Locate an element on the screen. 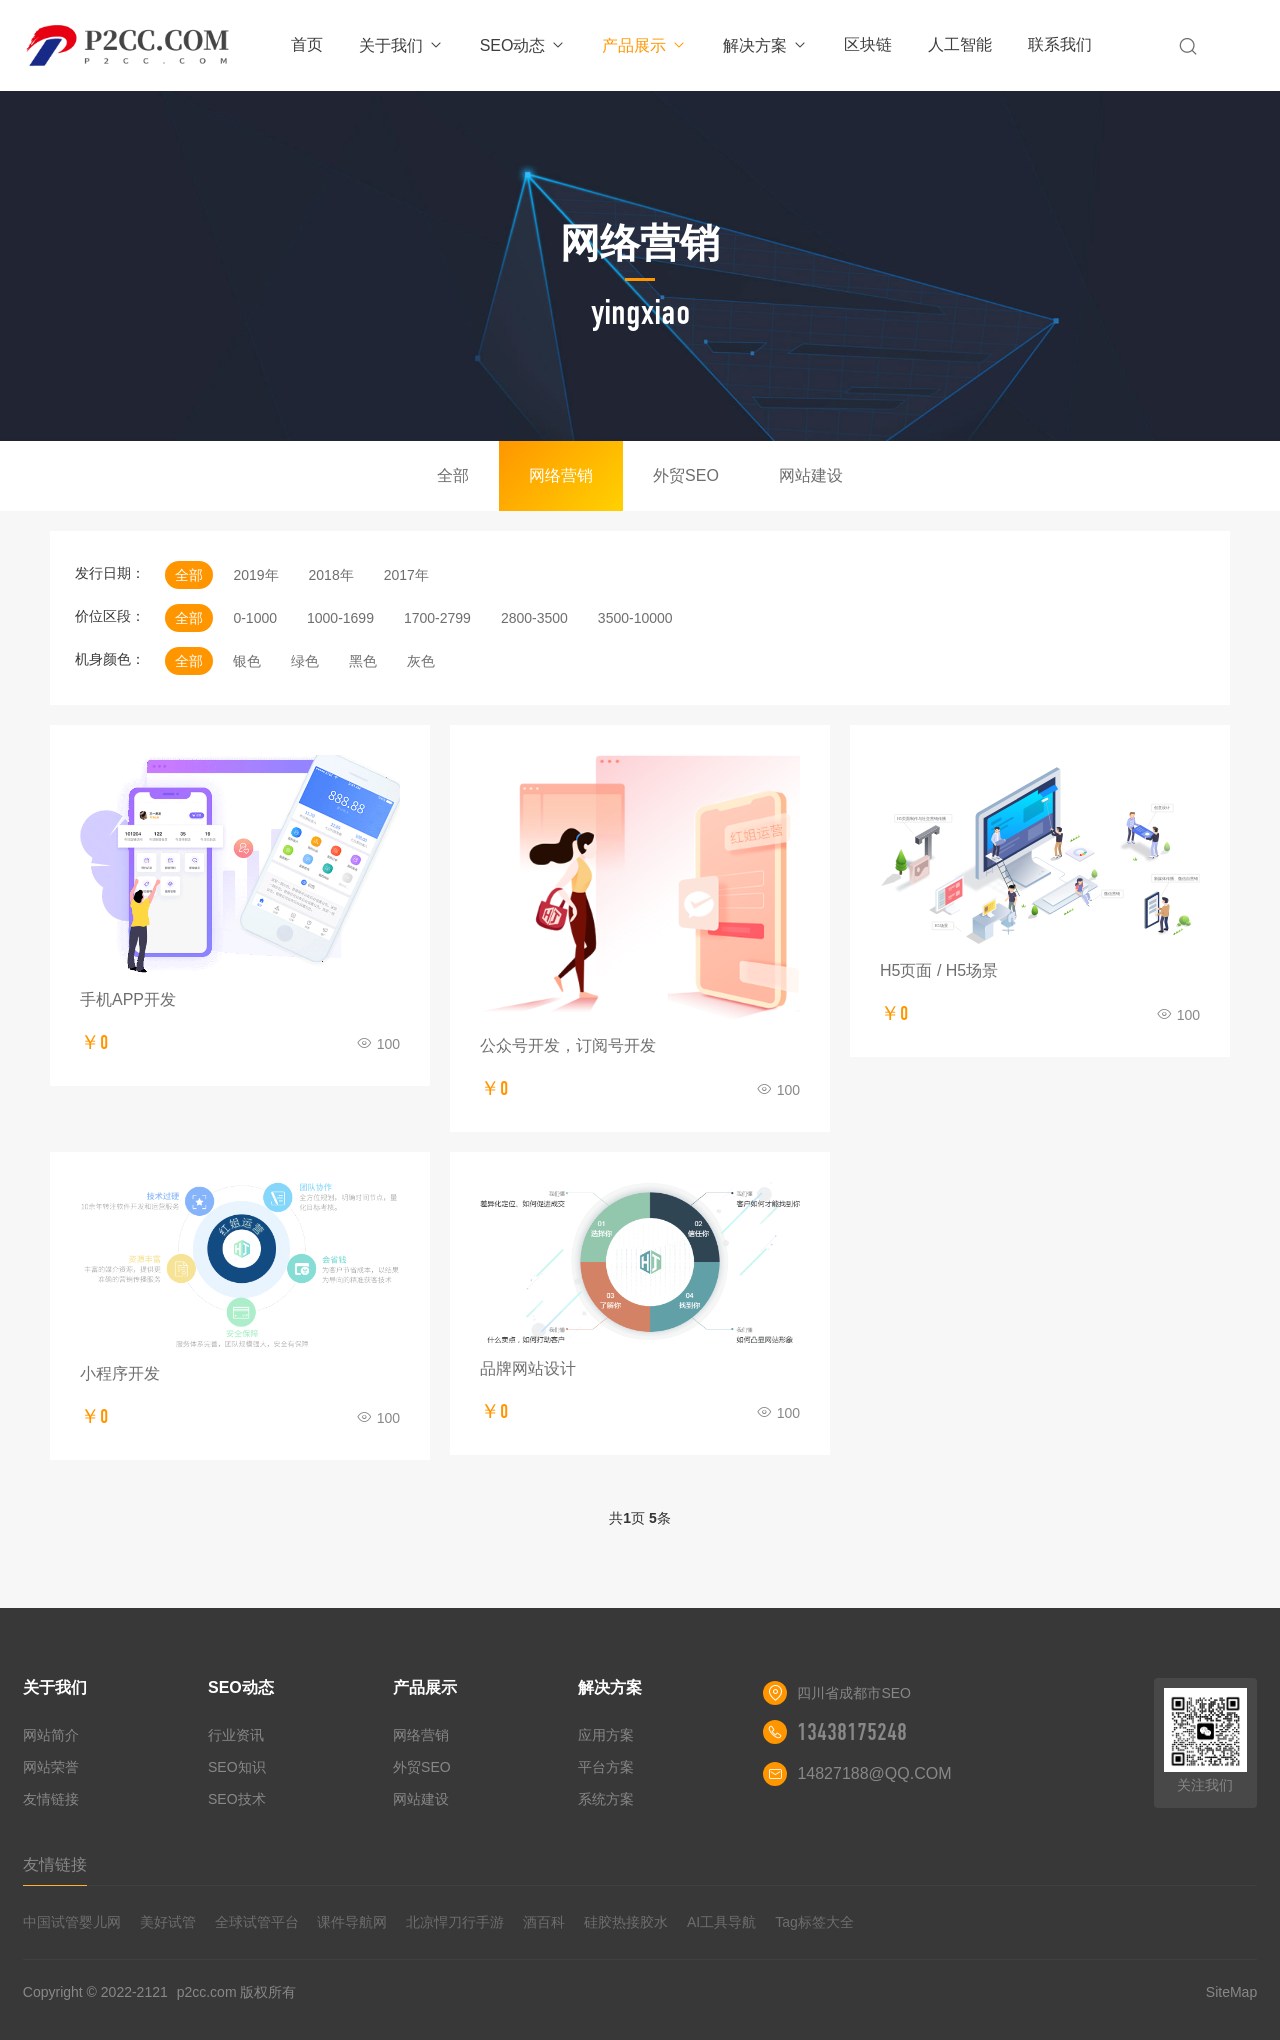 The image size is (1280, 2040). 解决方案 is located at coordinates (765, 45).